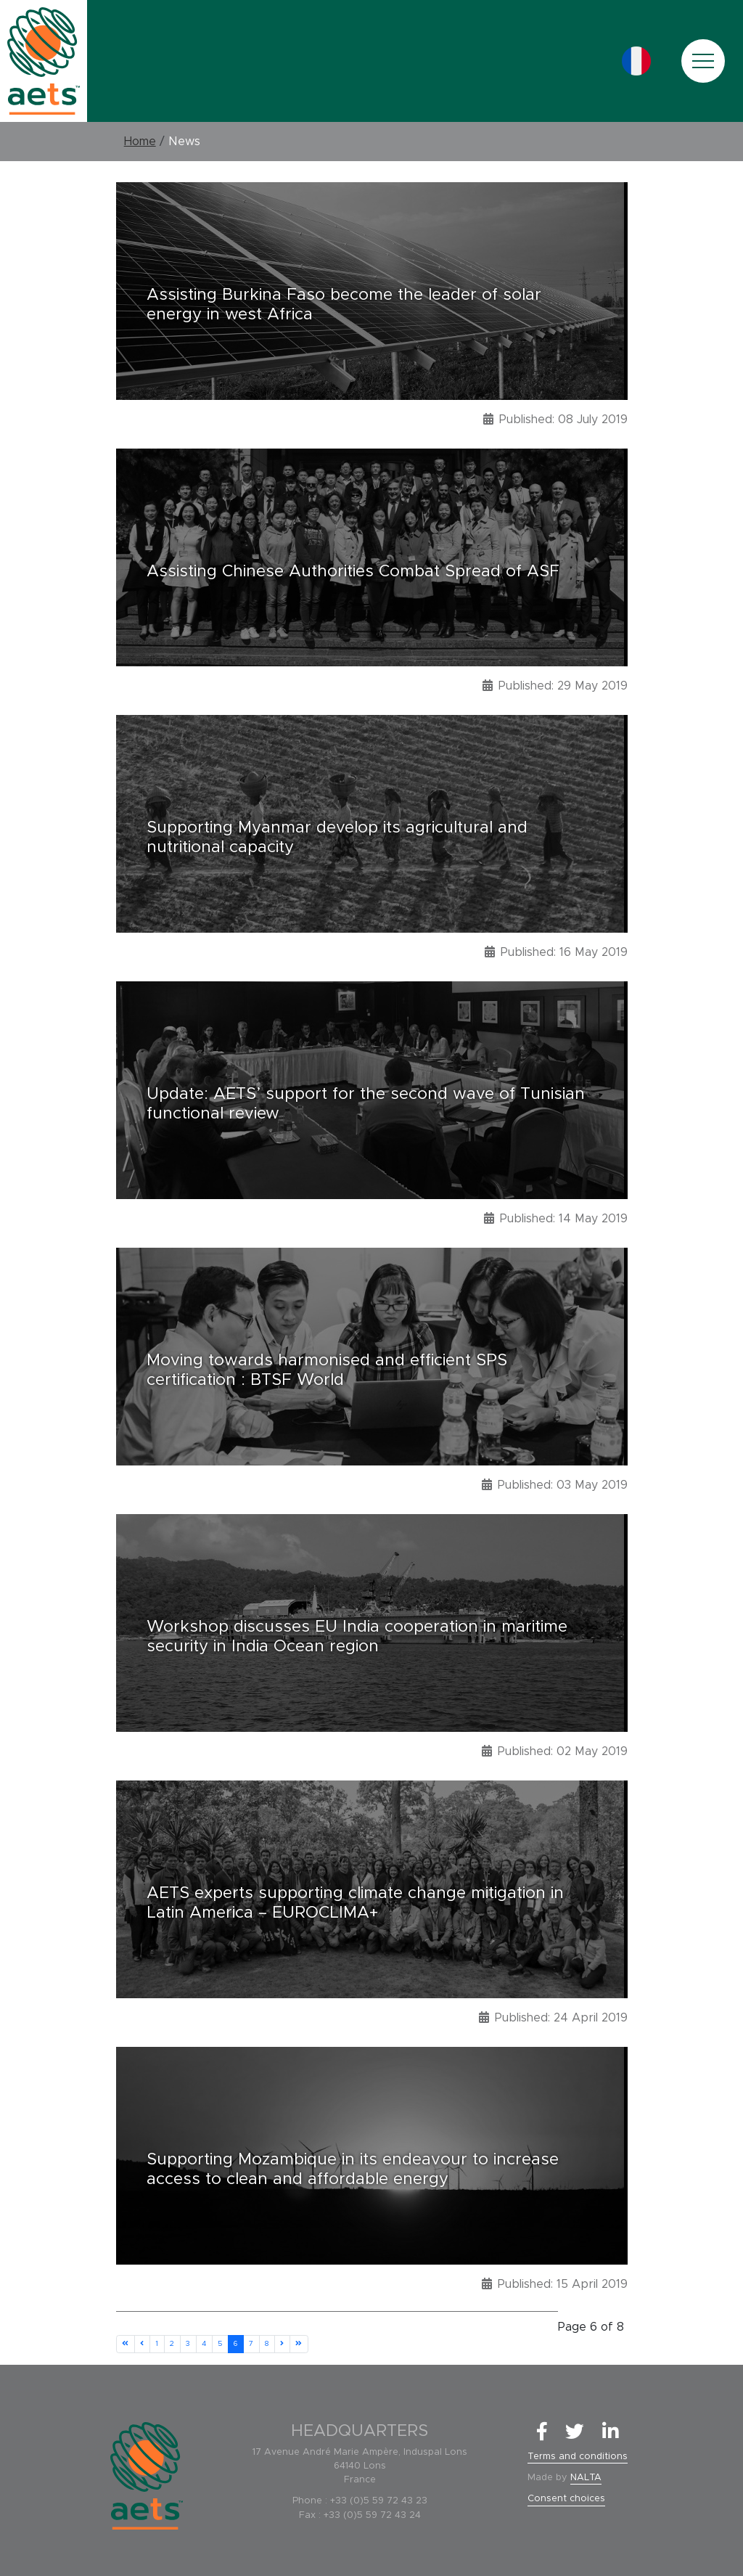  What do you see at coordinates (282, 2344) in the screenshot?
I see `[Go to next page]` at bounding box center [282, 2344].